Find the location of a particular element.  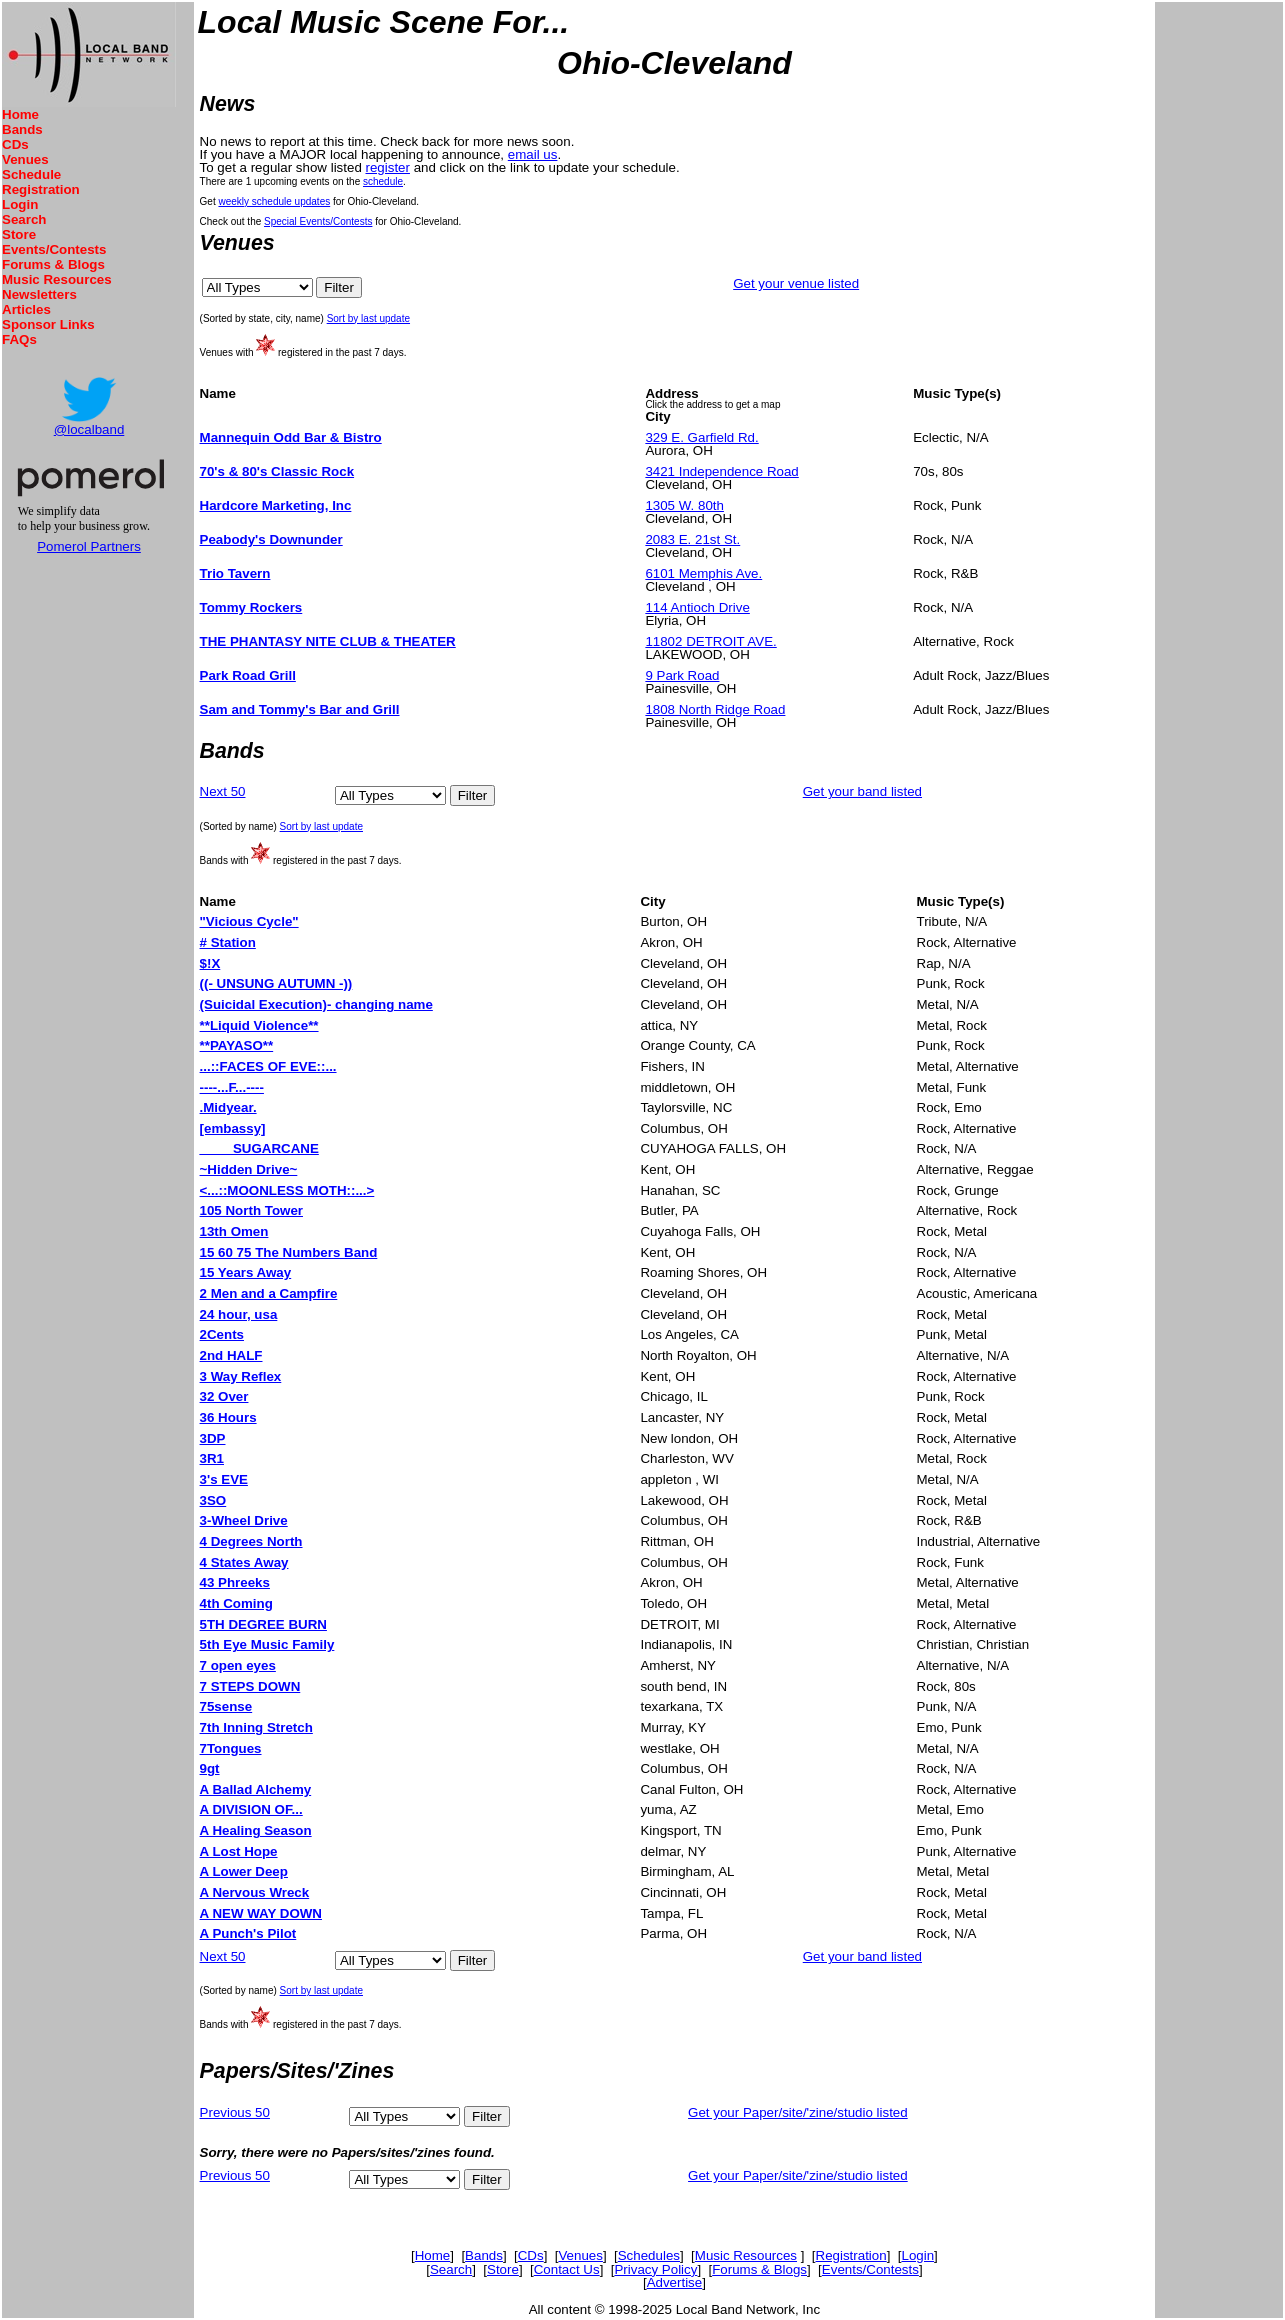

schedule is located at coordinates (383, 181).